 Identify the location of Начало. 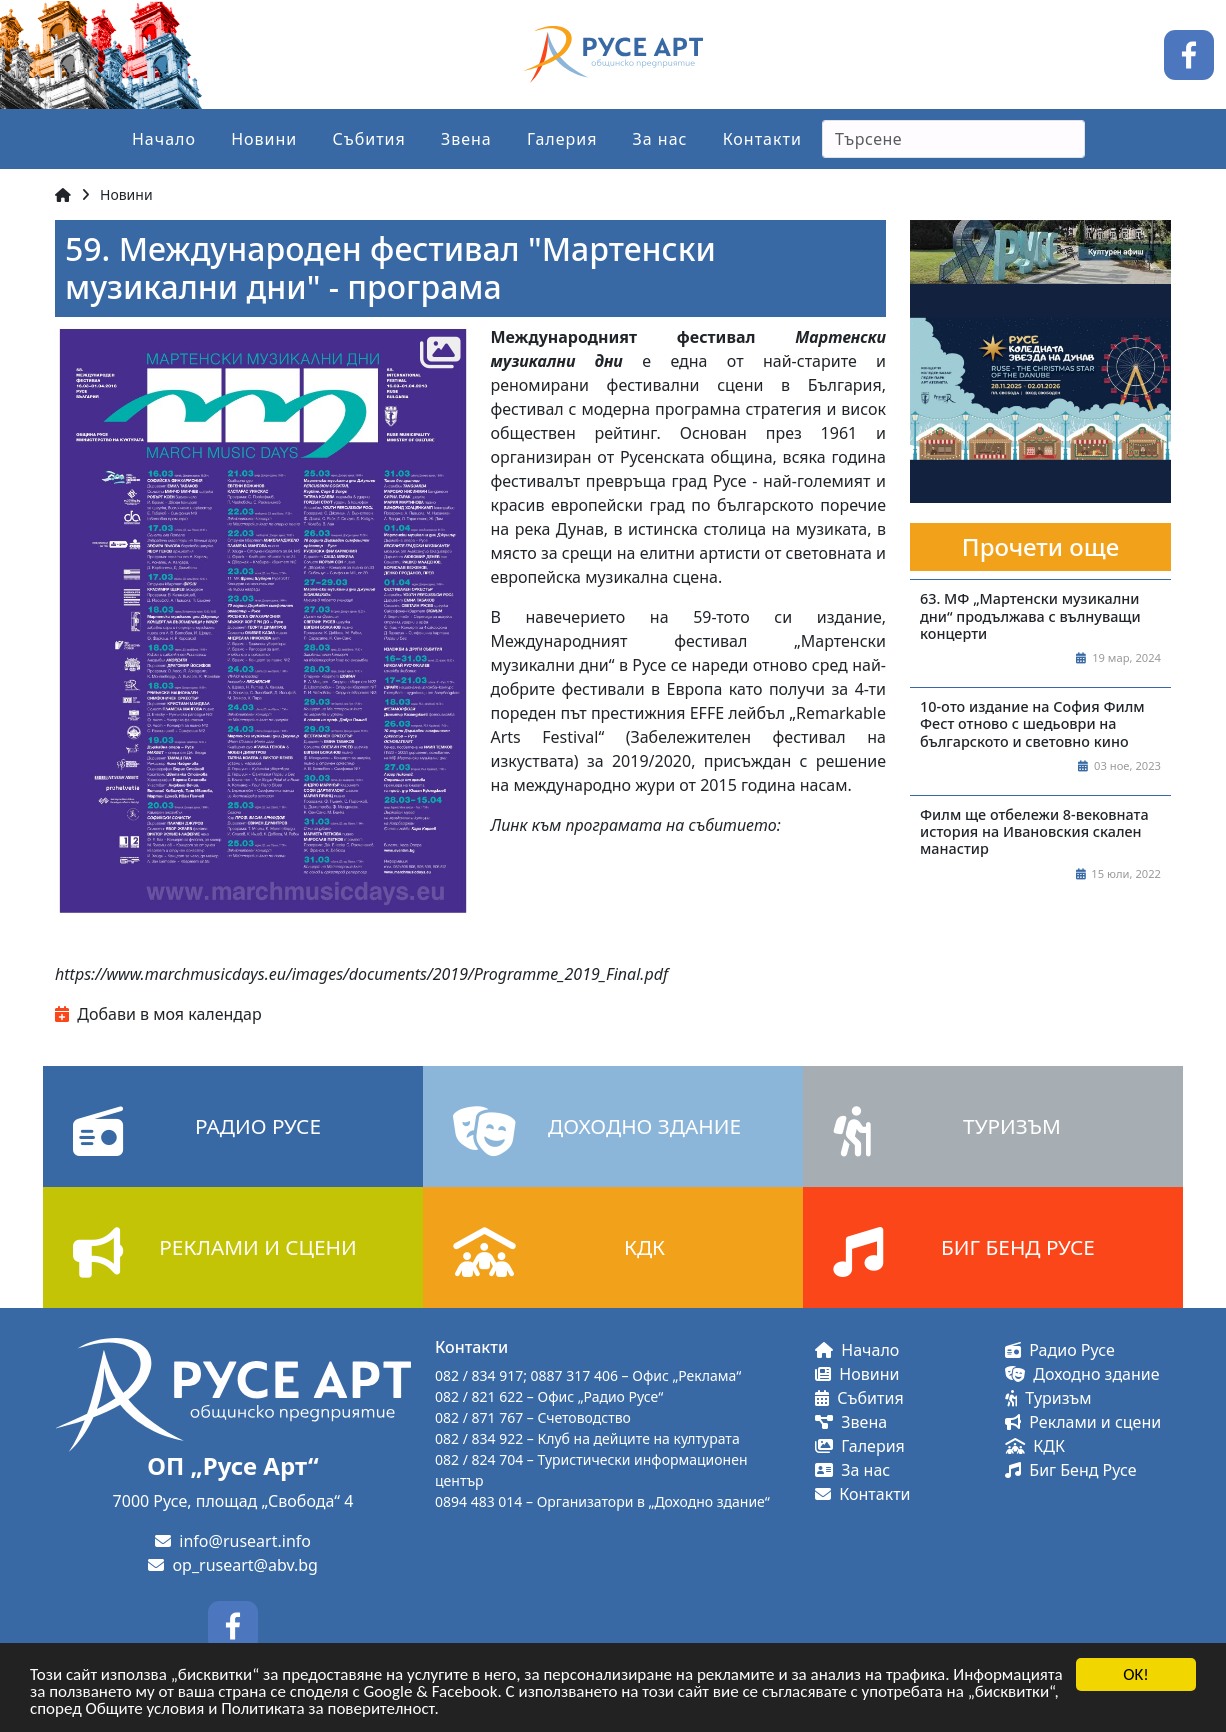
(164, 139).